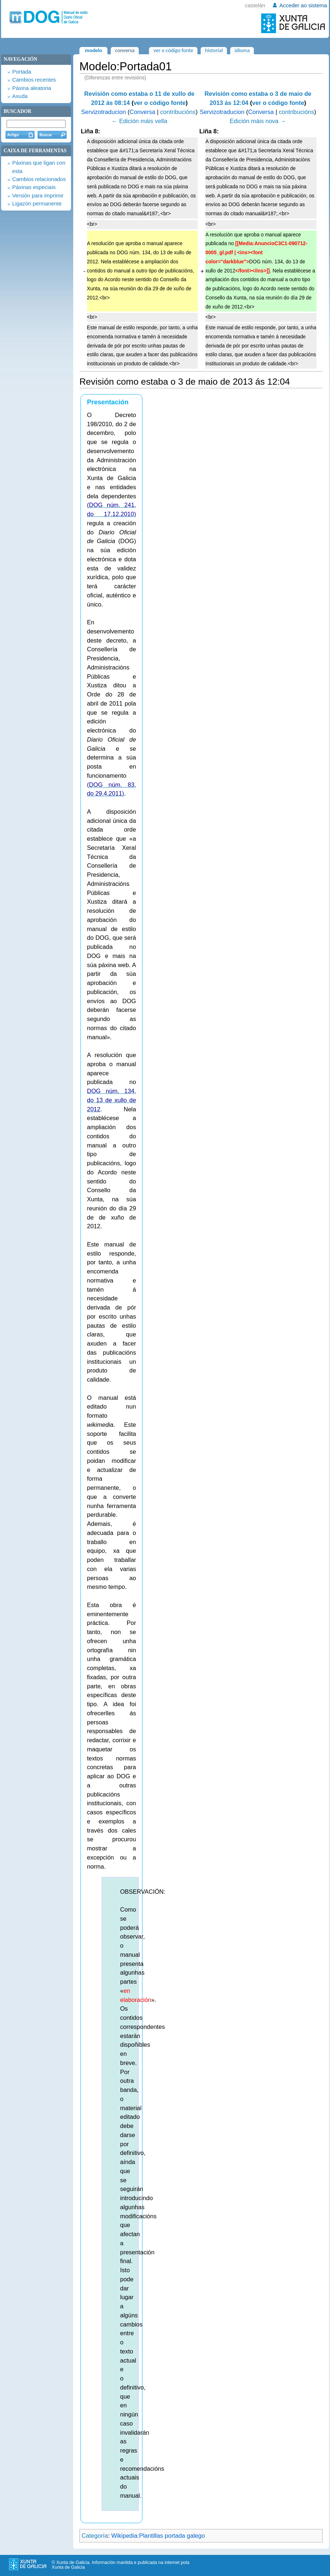 This screenshot has width=330, height=2576. I want to click on Páxina aleatoria, so click(31, 88).